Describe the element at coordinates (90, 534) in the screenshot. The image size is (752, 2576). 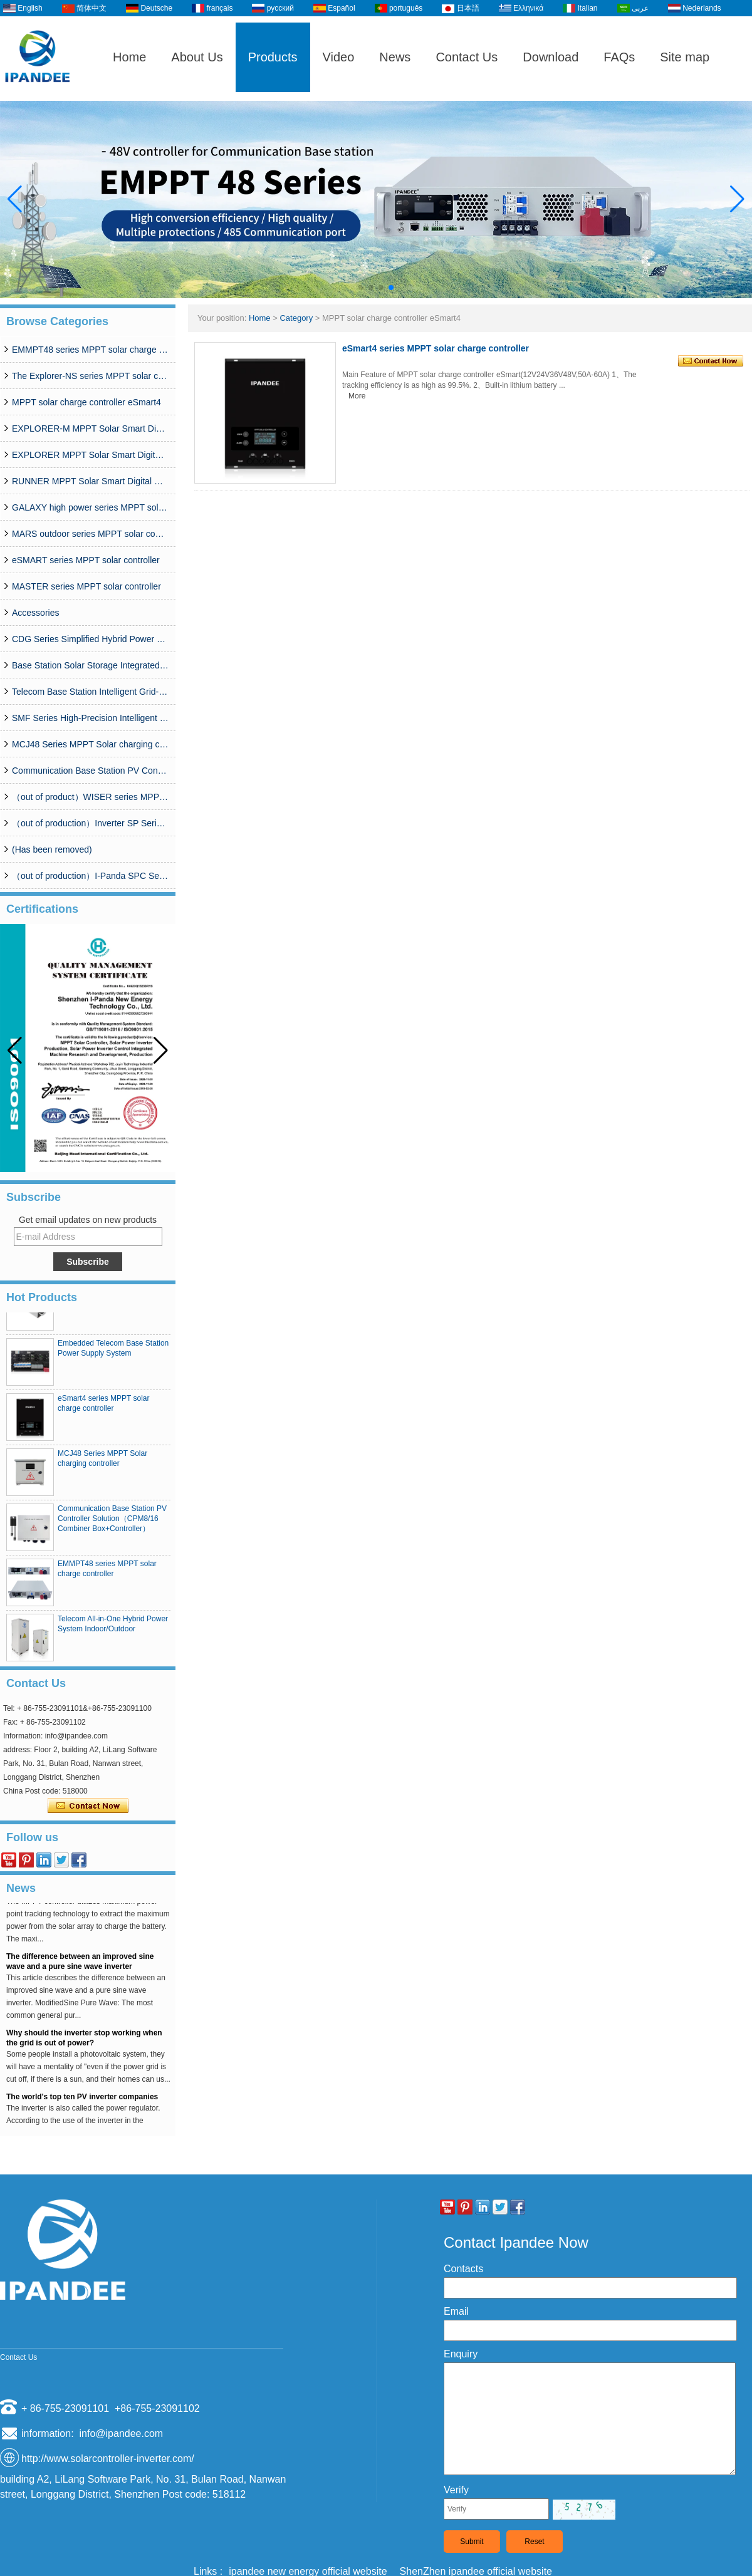
I see `MARS outdoor series MPPT solar controller` at that location.